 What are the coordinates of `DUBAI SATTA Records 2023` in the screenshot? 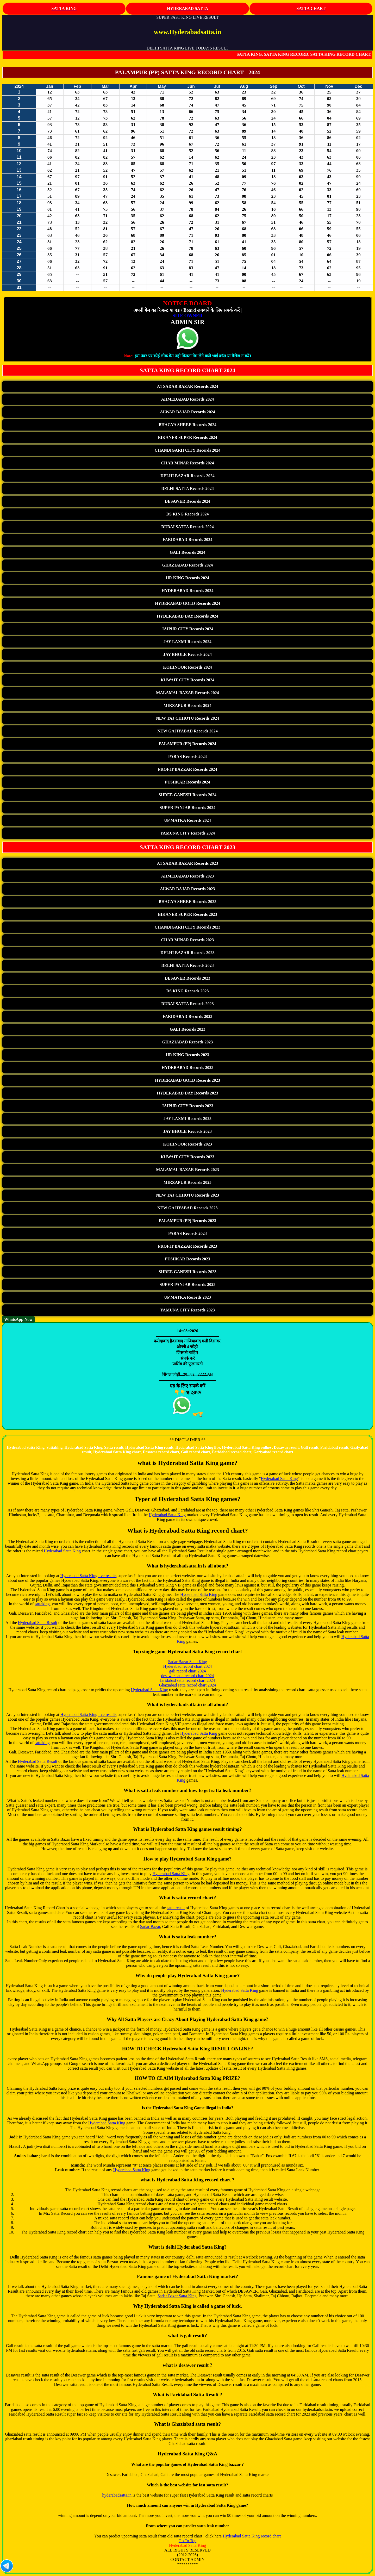 It's located at (187, 1003).